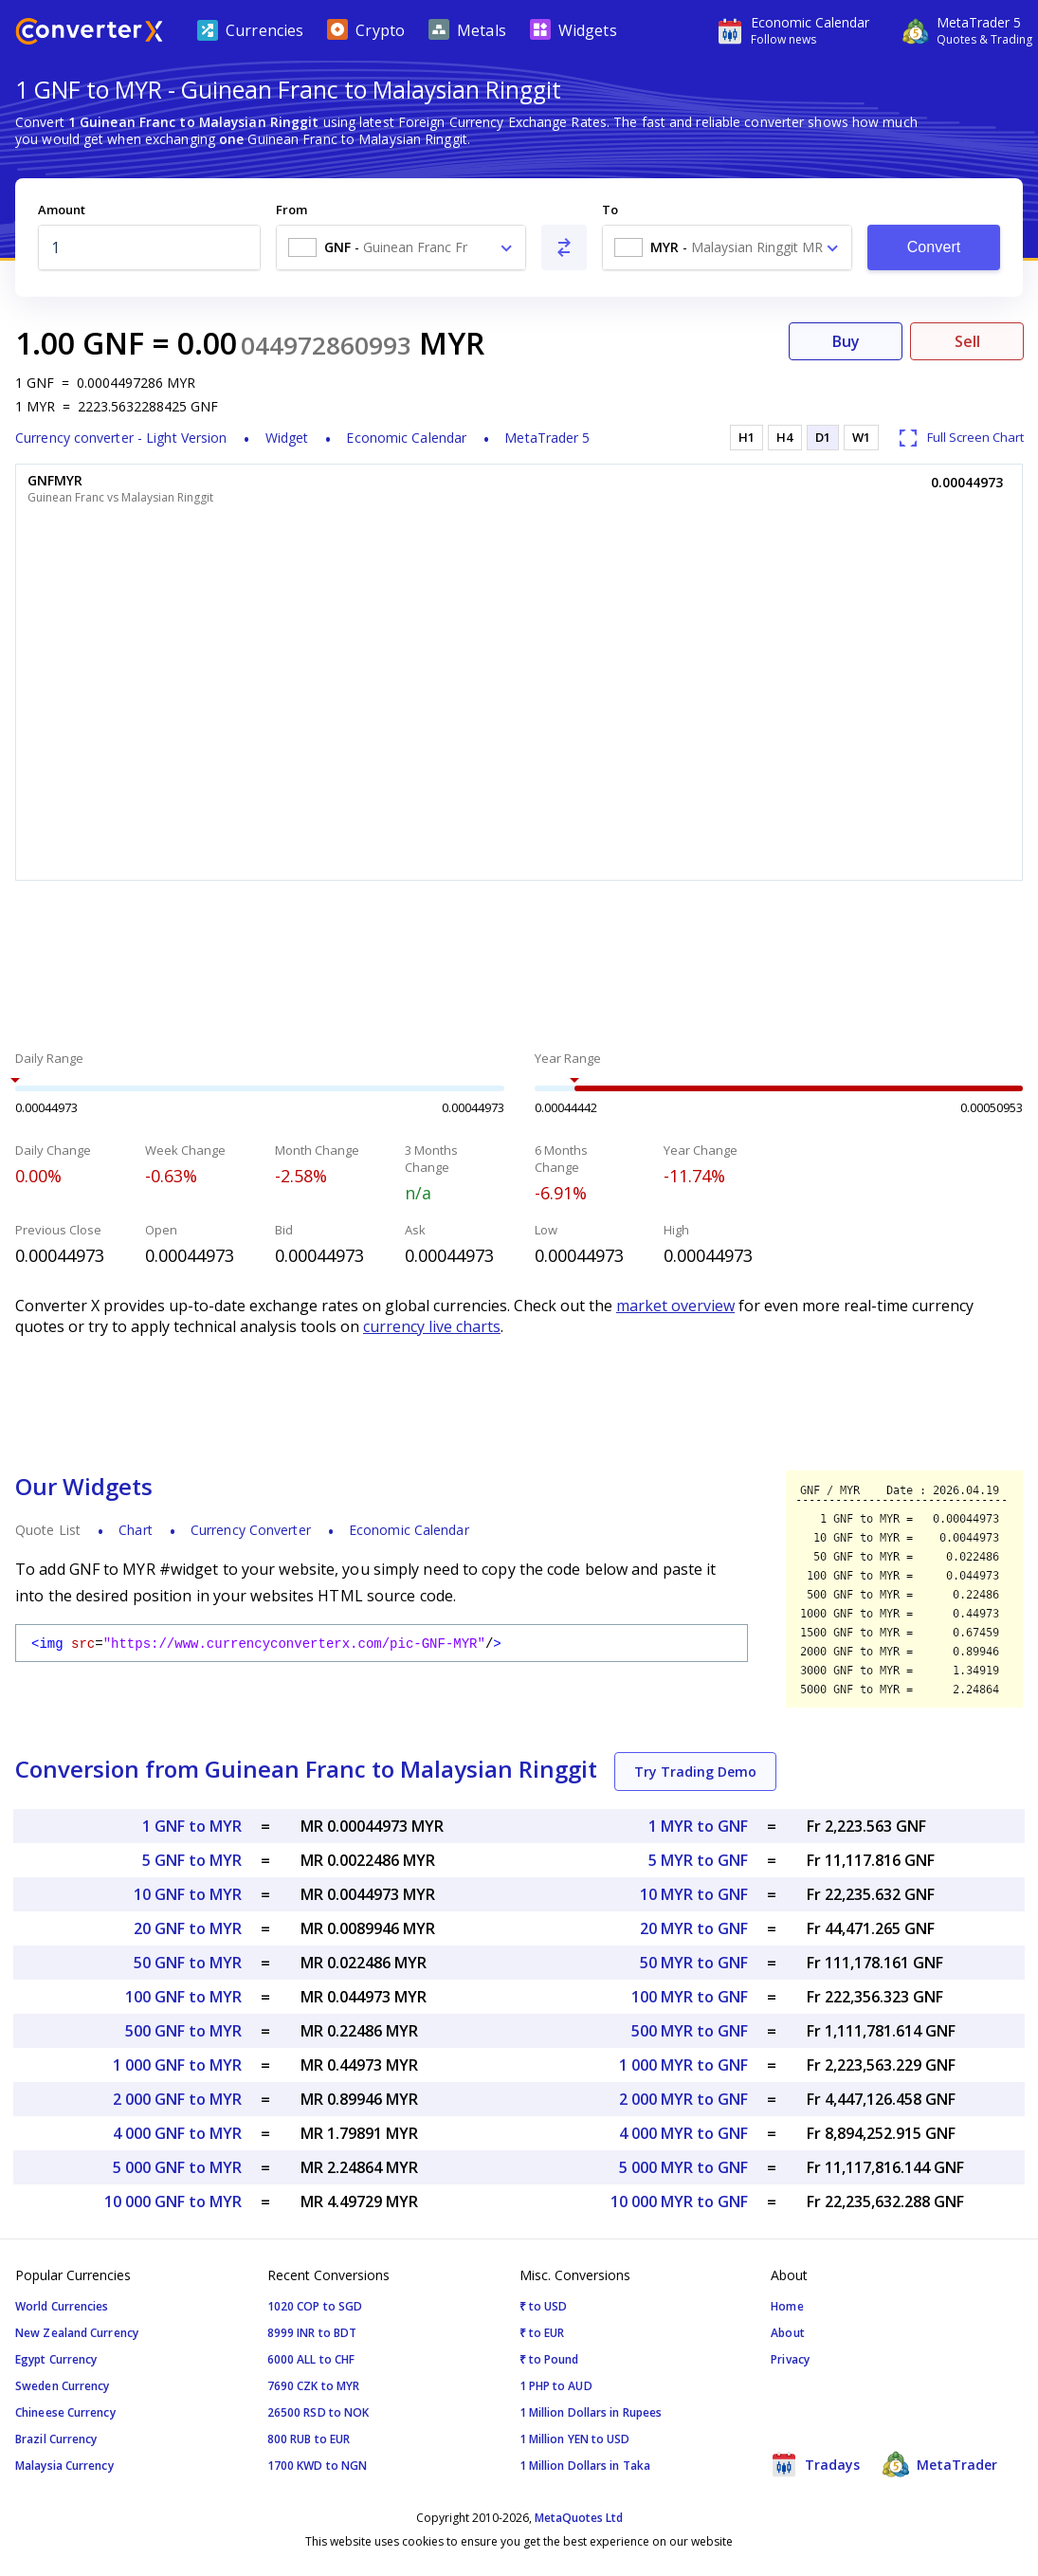 This screenshot has height=2576, width=1038. I want to click on 1 000 GNF to MYR, so click(177, 2065).